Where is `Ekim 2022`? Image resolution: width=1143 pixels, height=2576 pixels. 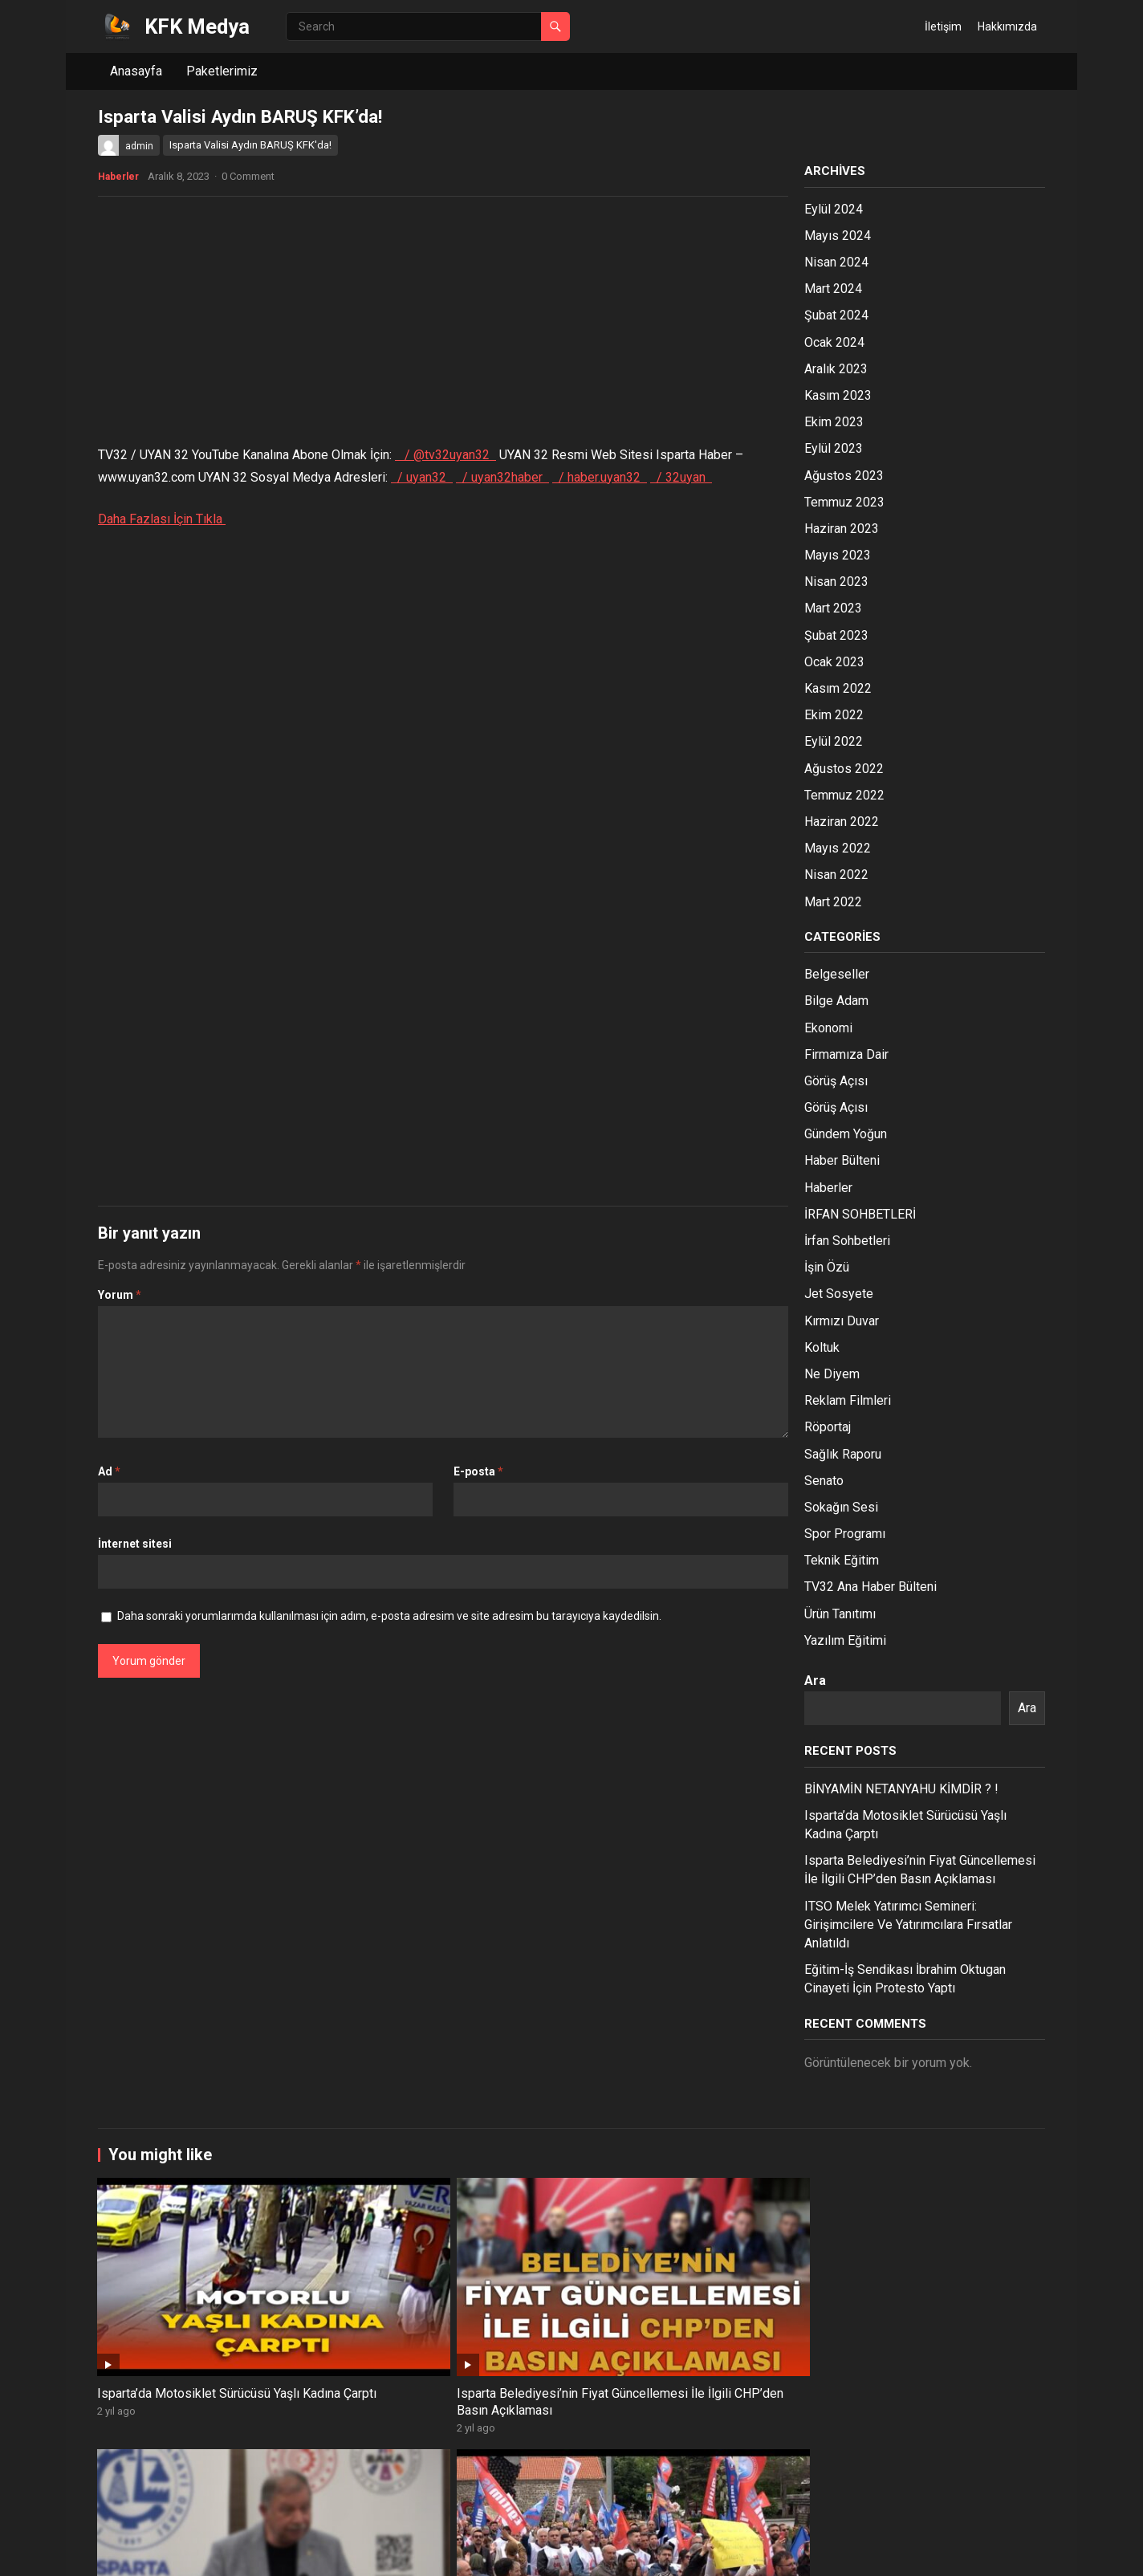 Ekim 2022 is located at coordinates (834, 714).